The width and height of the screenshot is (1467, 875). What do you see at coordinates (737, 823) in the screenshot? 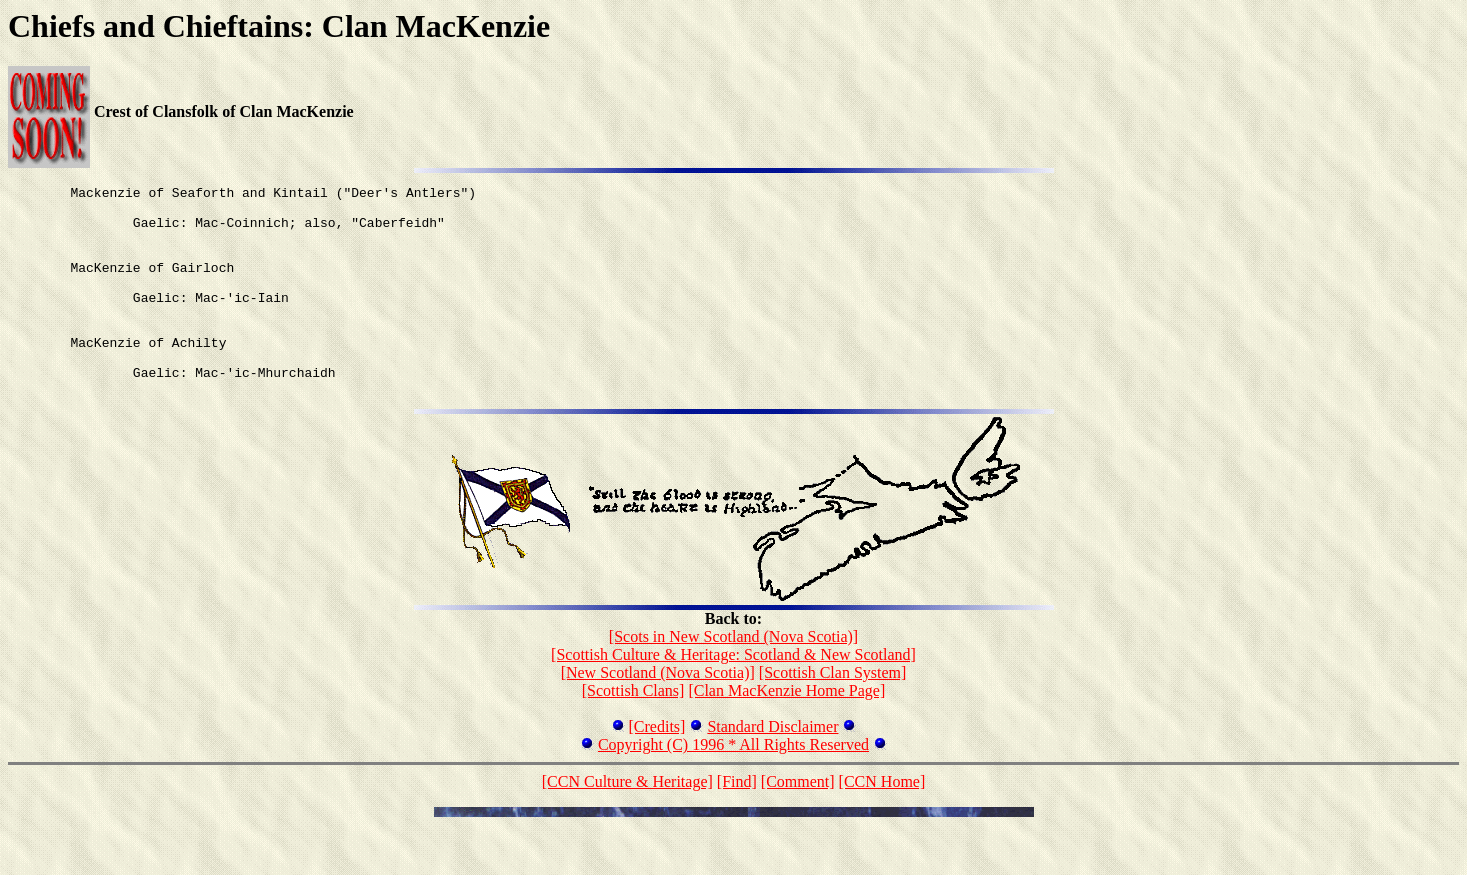
I see `[Find]` at bounding box center [737, 823].